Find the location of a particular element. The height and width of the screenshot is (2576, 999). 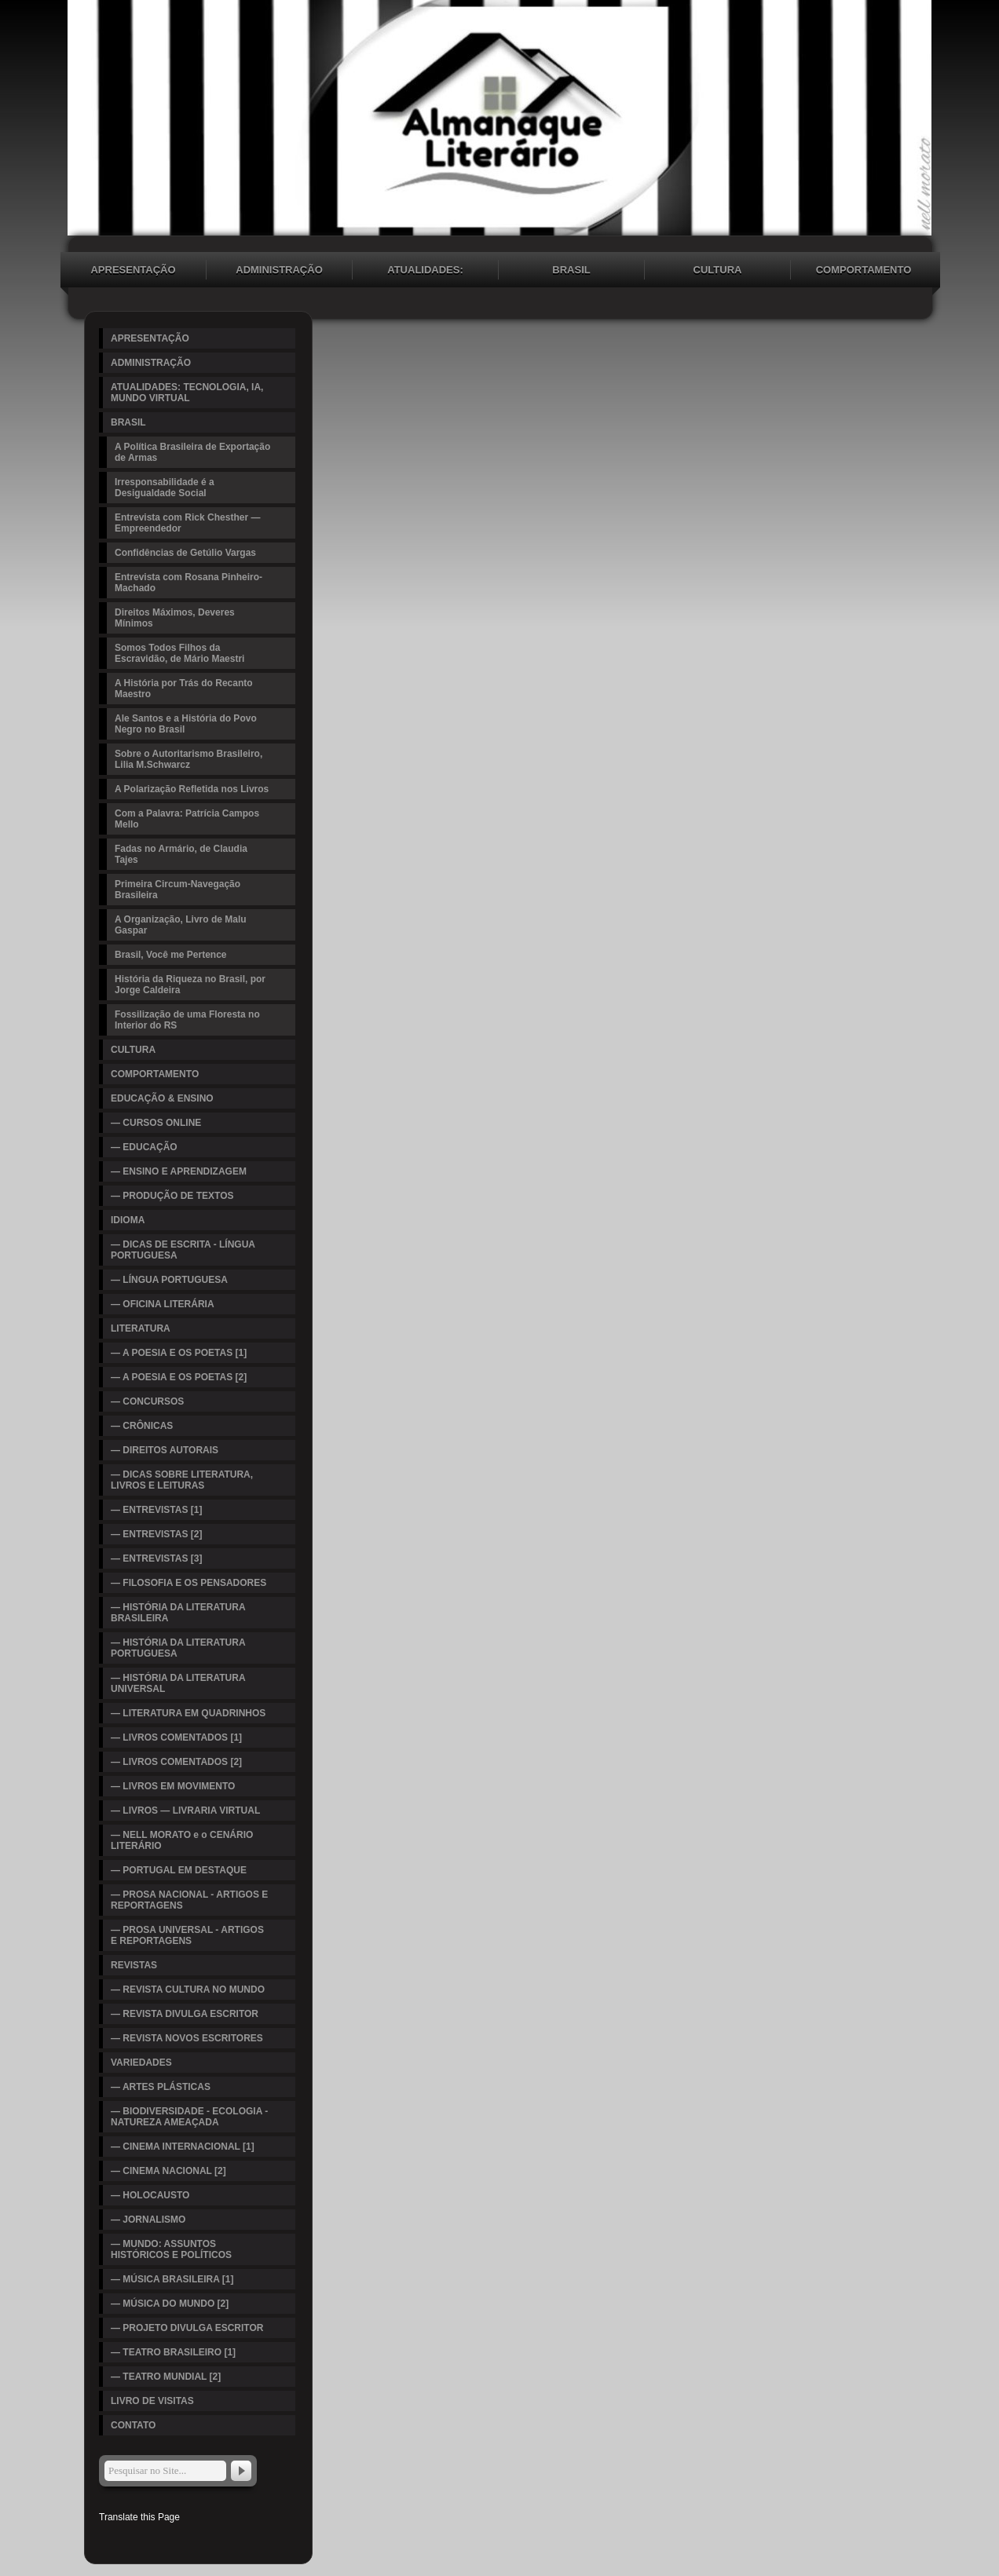

— ENTREVISTAS [3] is located at coordinates (156, 1558).